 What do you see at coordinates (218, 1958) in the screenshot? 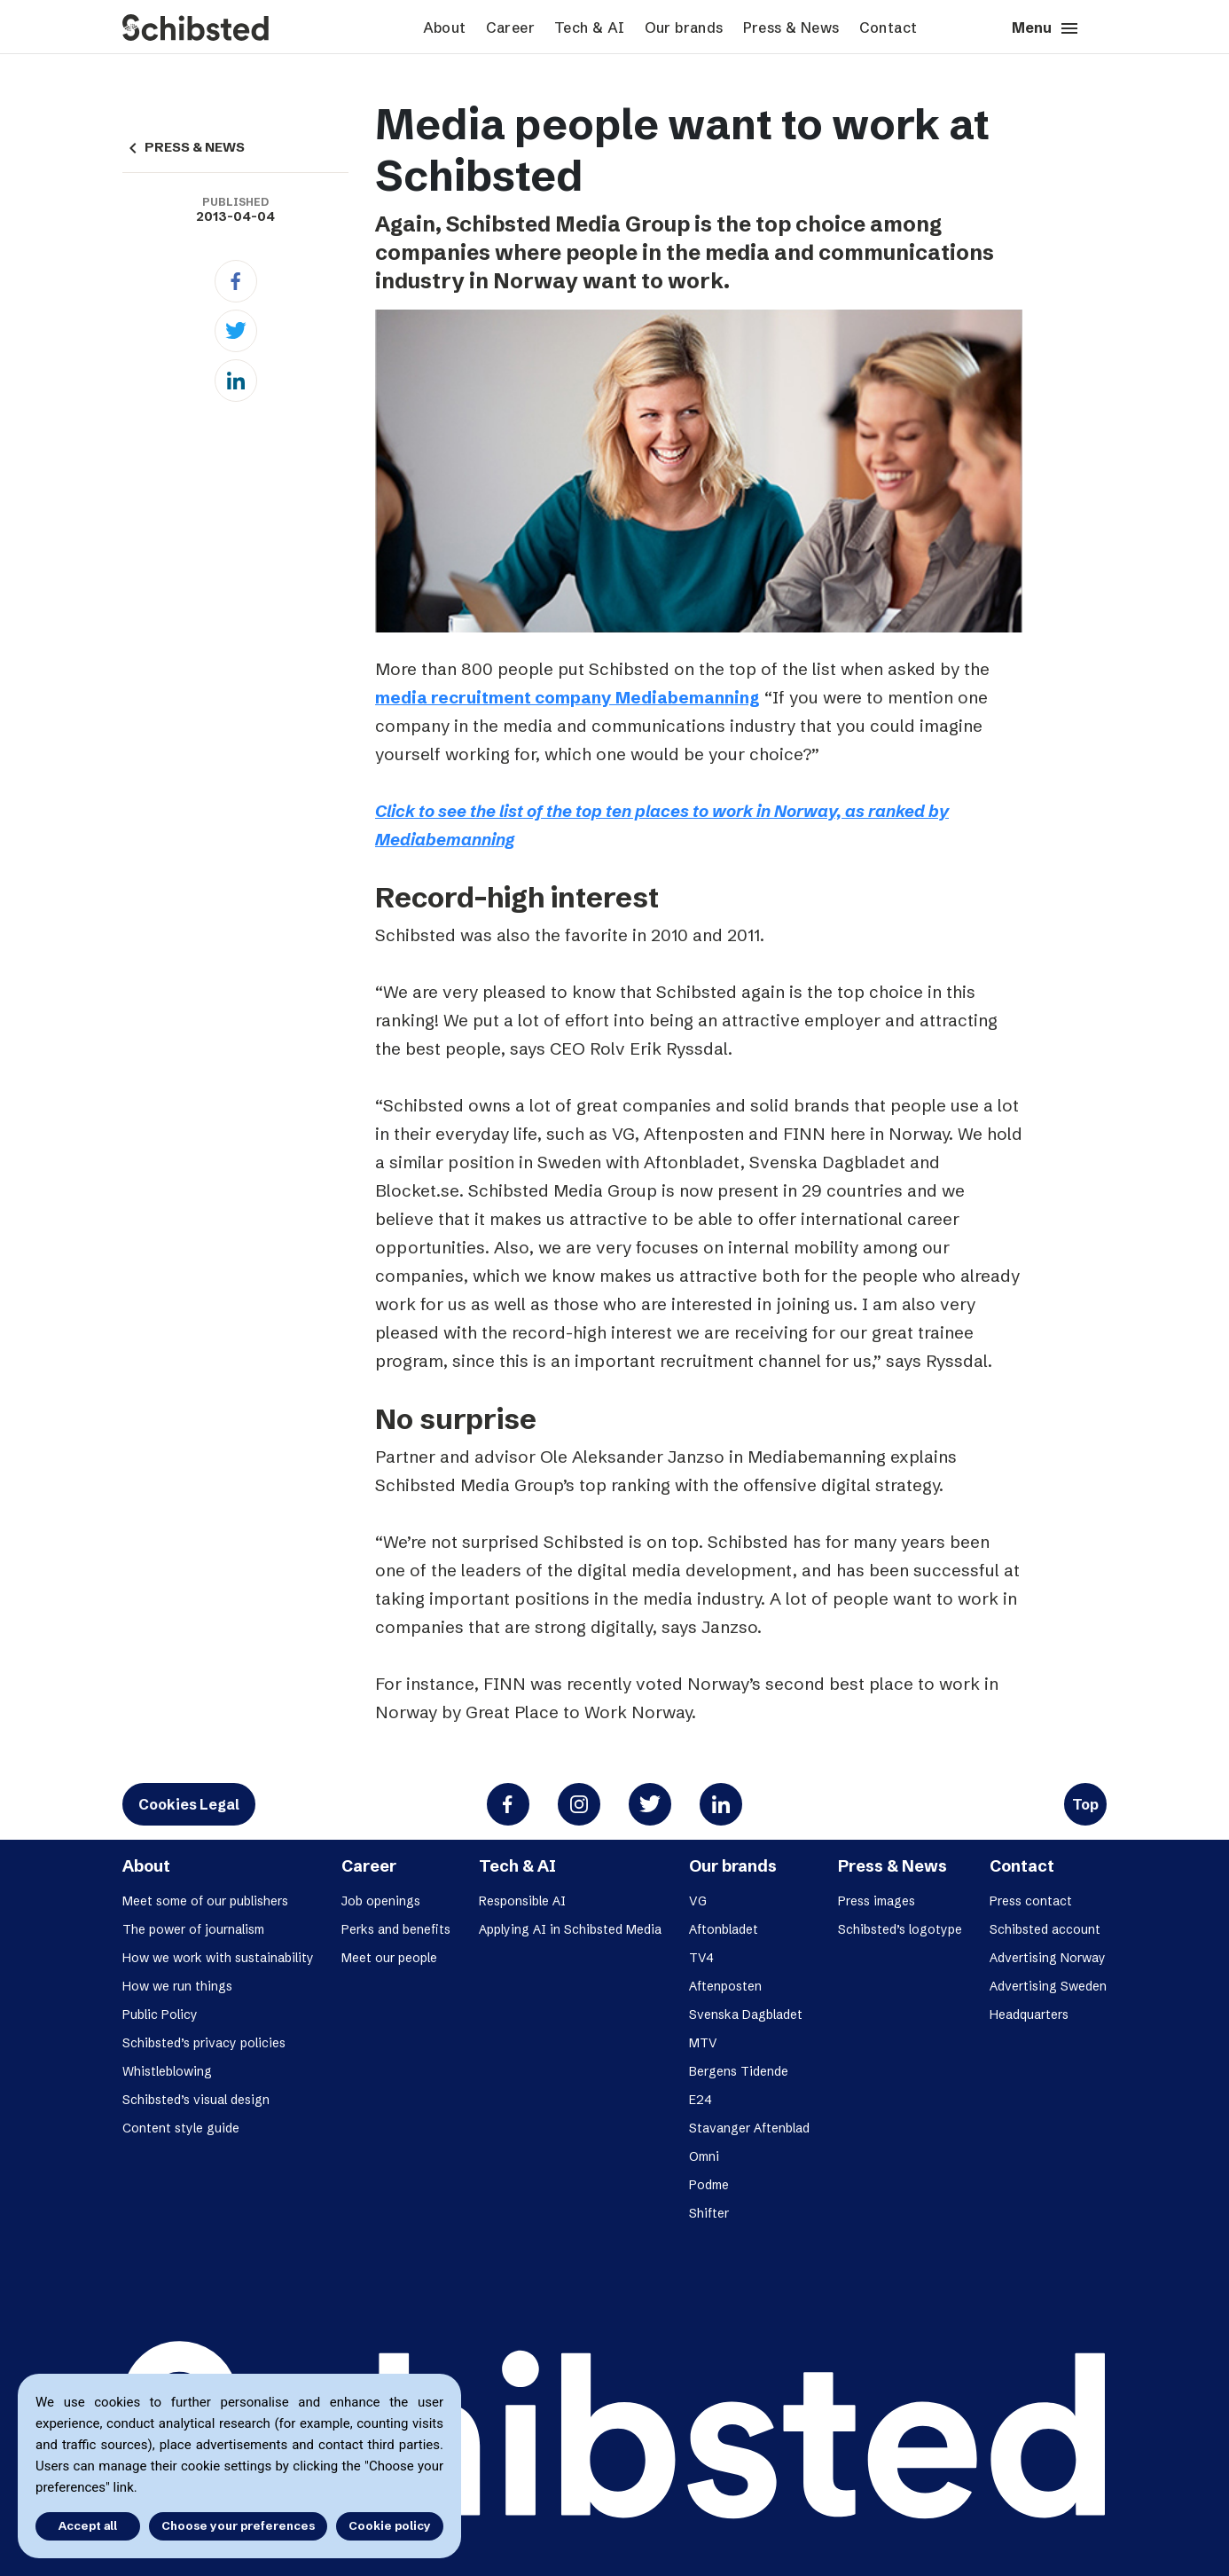
I see `How we work with sustainability` at bounding box center [218, 1958].